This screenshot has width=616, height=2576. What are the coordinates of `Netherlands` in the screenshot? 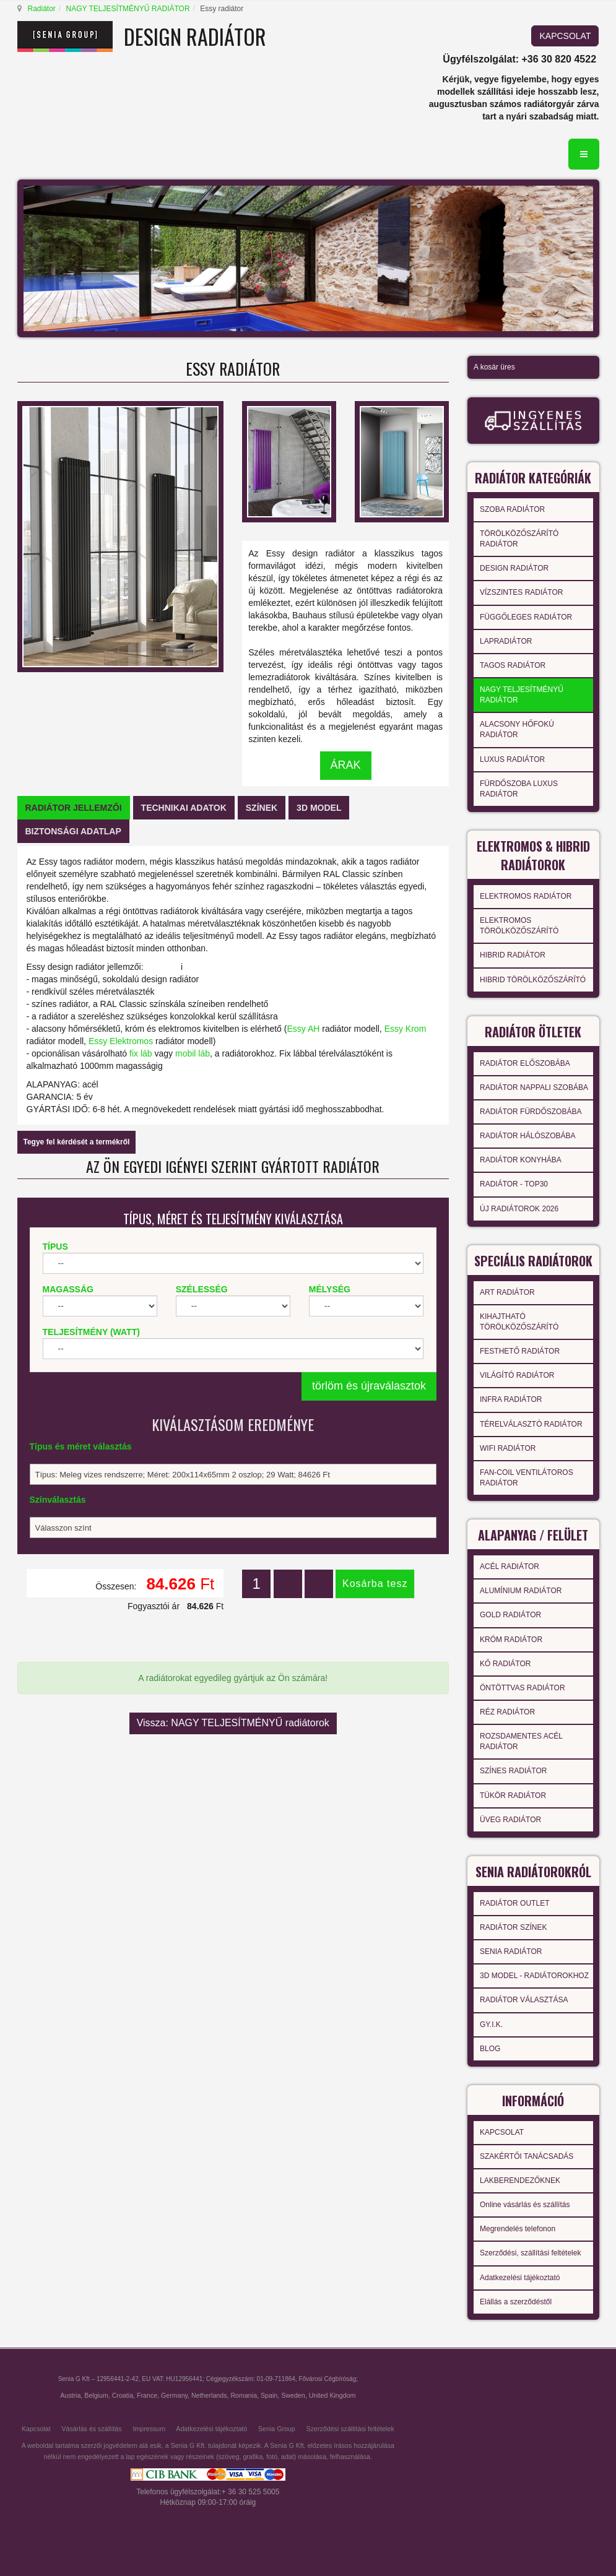 It's located at (209, 2395).